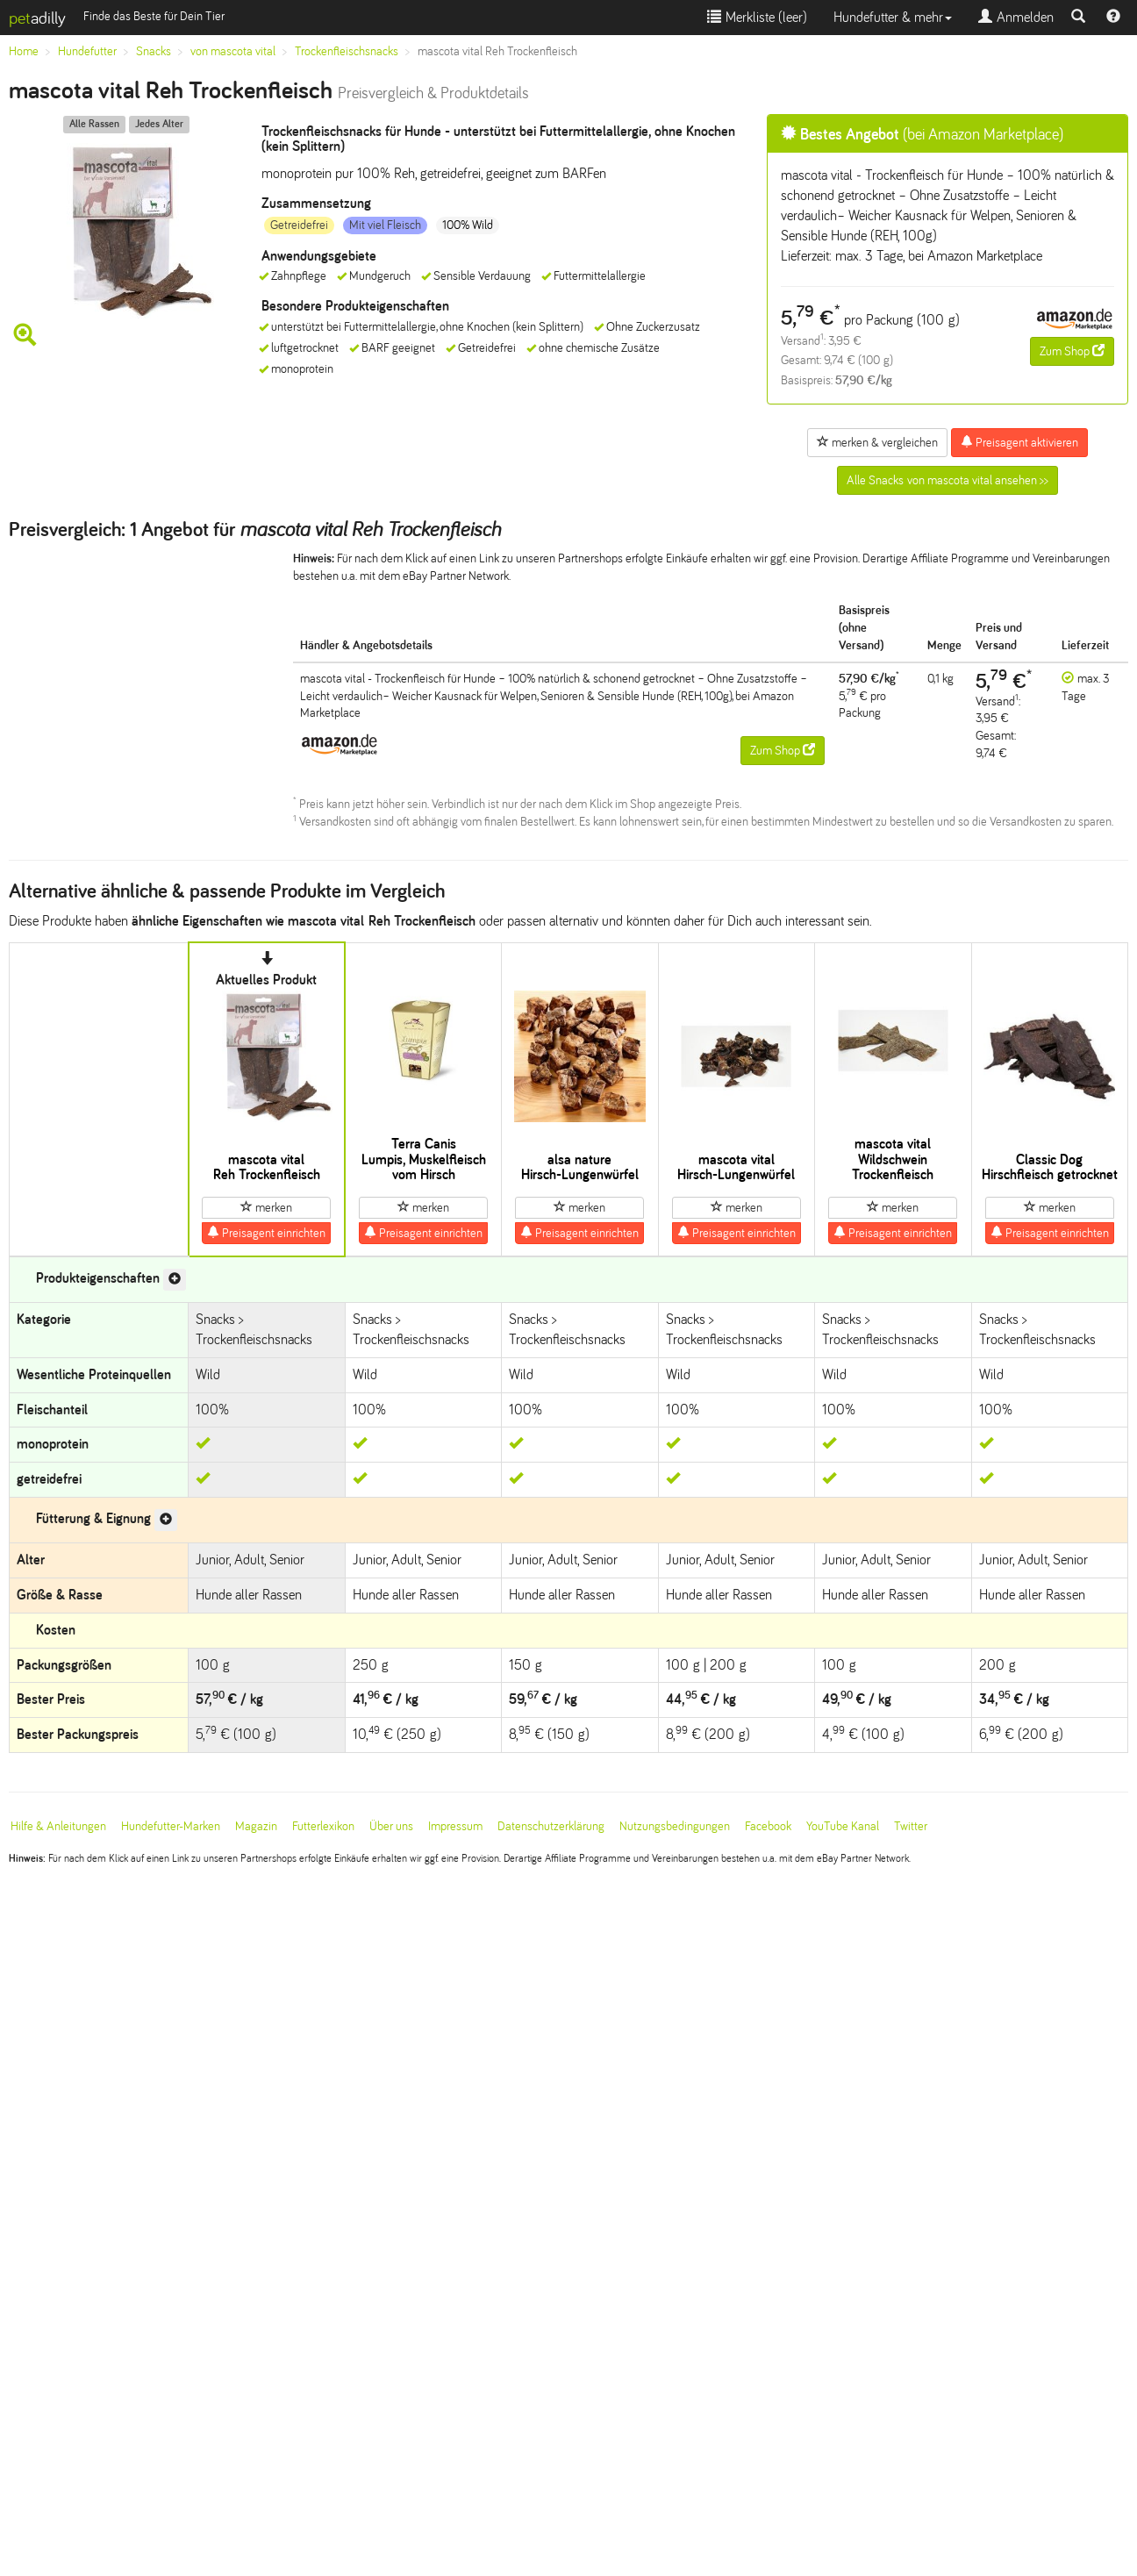 Image resolution: width=1137 pixels, height=2576 pixels. What do you see at coordinates (455, 1826) in the screenshot?
I see `Impressum` at bounding box center [455, 1826].